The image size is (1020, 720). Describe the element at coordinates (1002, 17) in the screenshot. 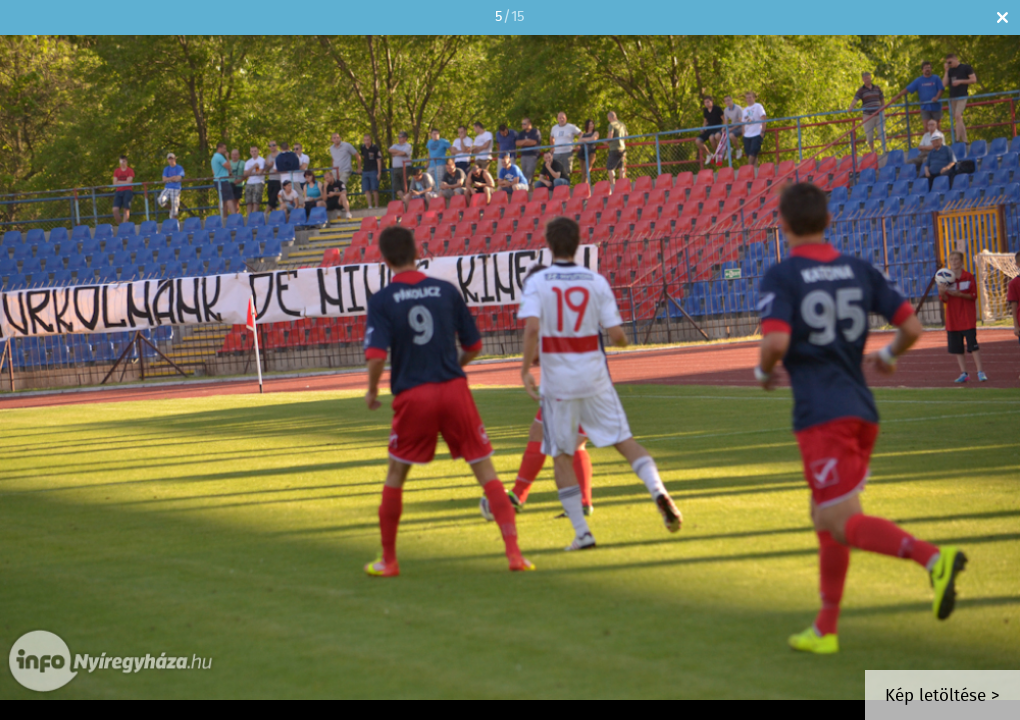

I see `Bezár` at that location.